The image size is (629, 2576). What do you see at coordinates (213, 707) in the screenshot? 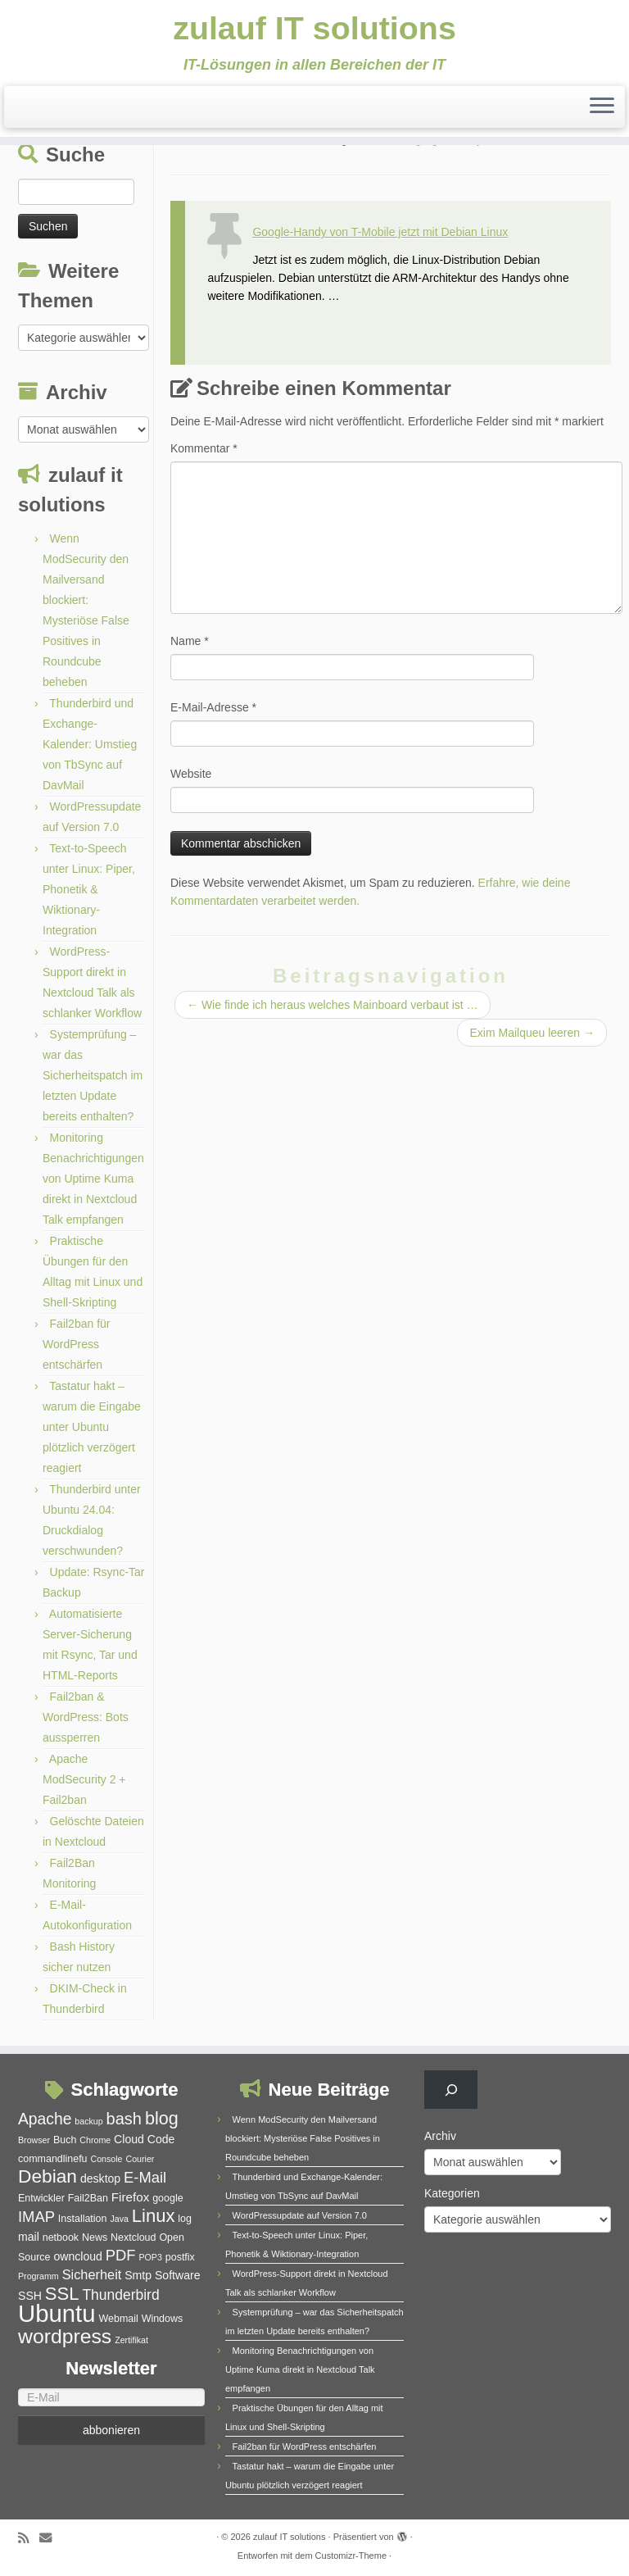
I see `E-Mail-Adresse` at bounding box center [213, 707].